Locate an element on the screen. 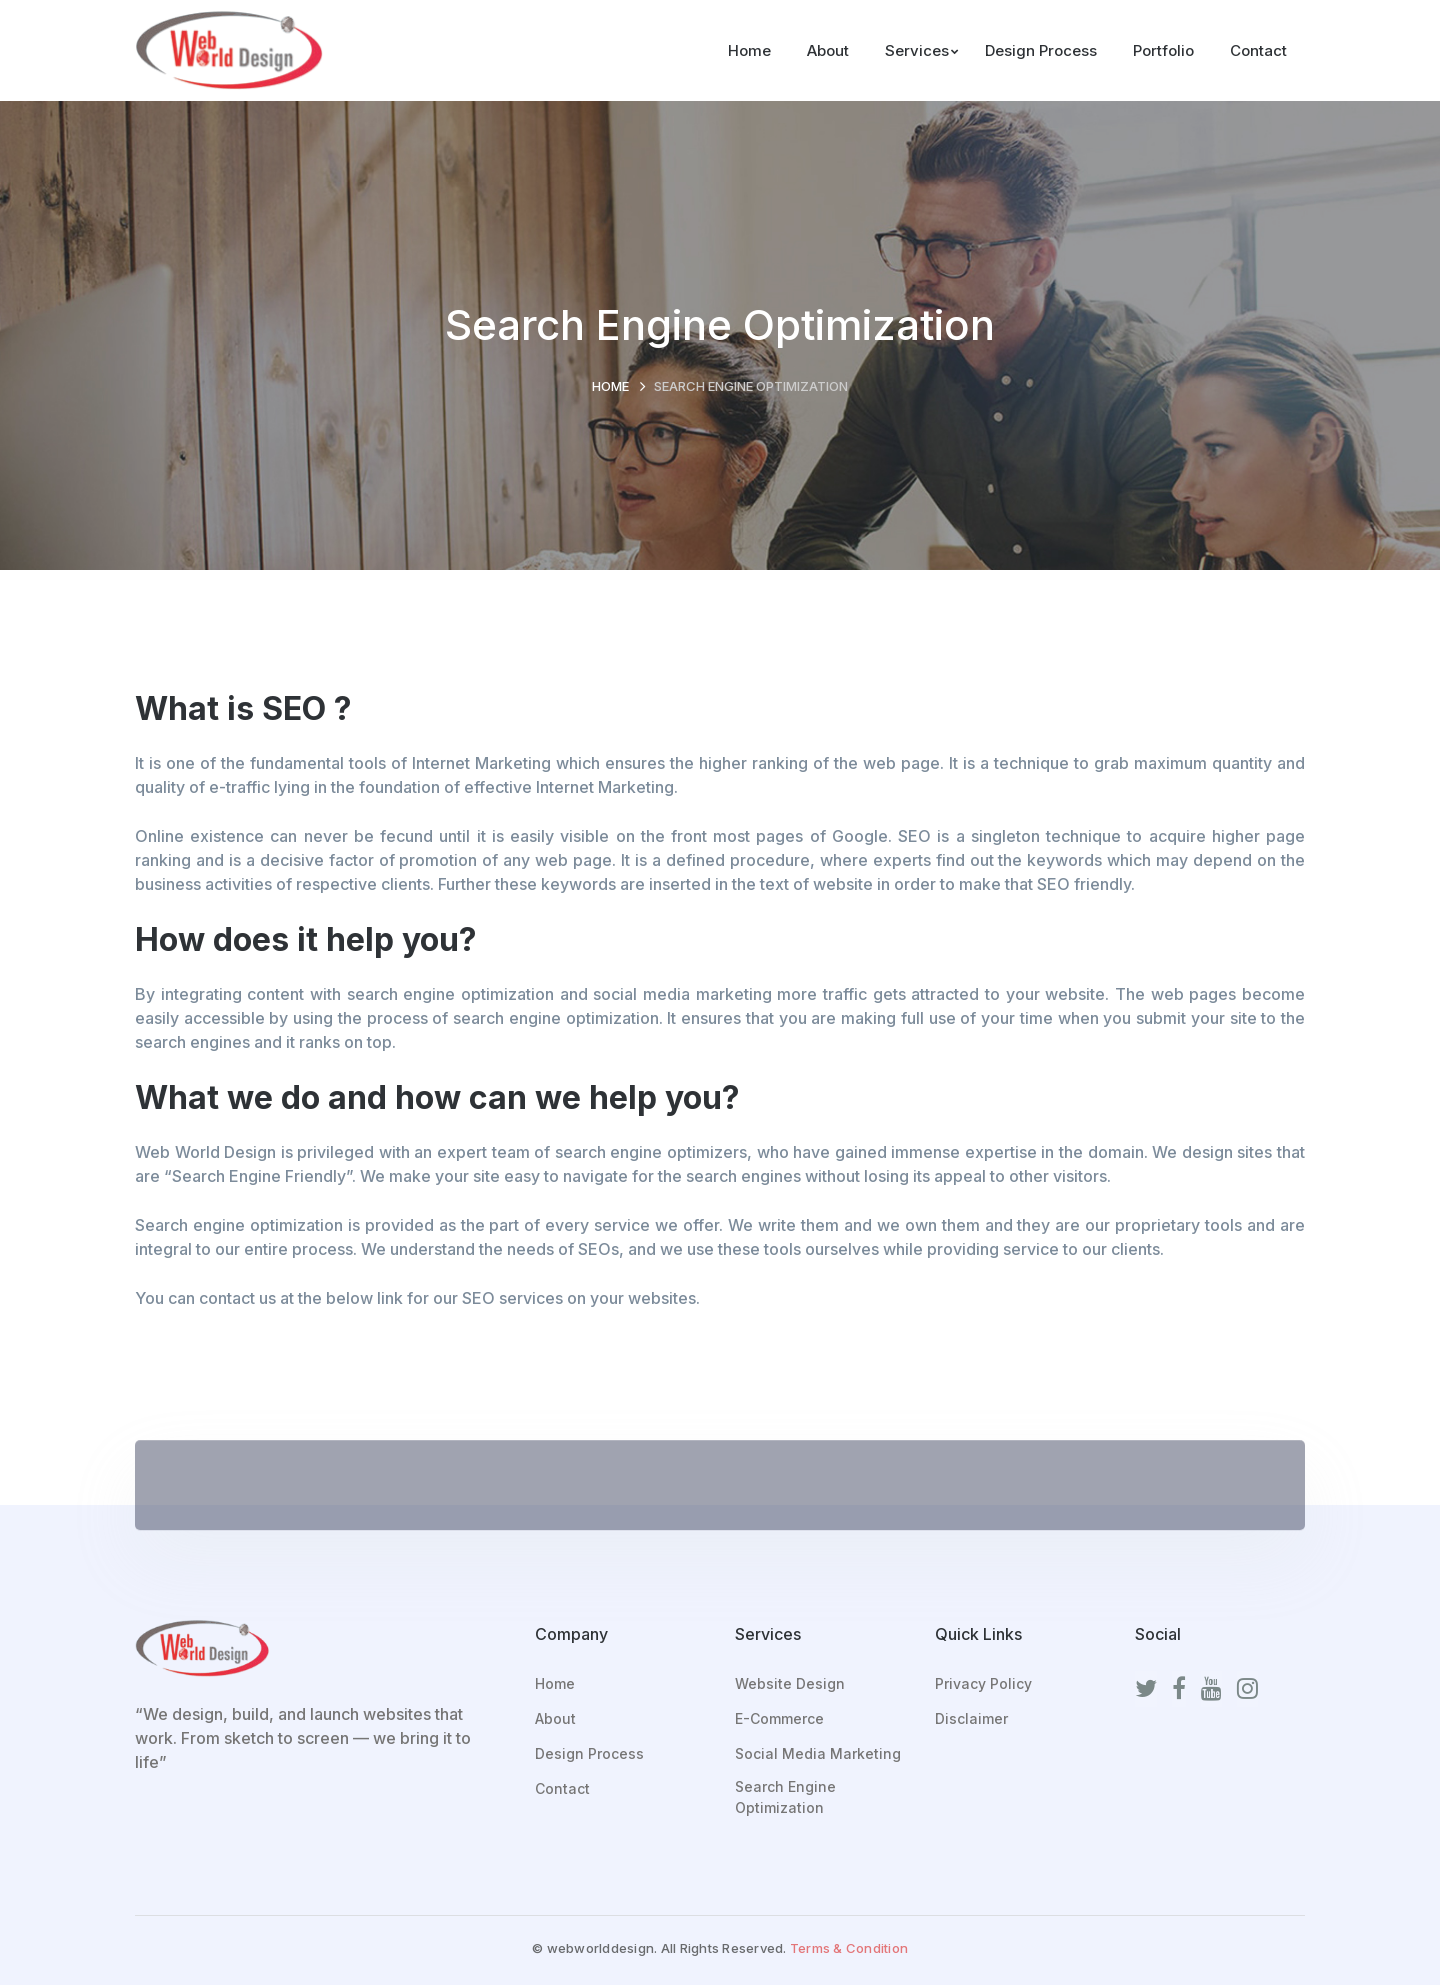 The width and height of the screenshot is (1440, 1985). Website Design is located at coordinates (790, 1683).